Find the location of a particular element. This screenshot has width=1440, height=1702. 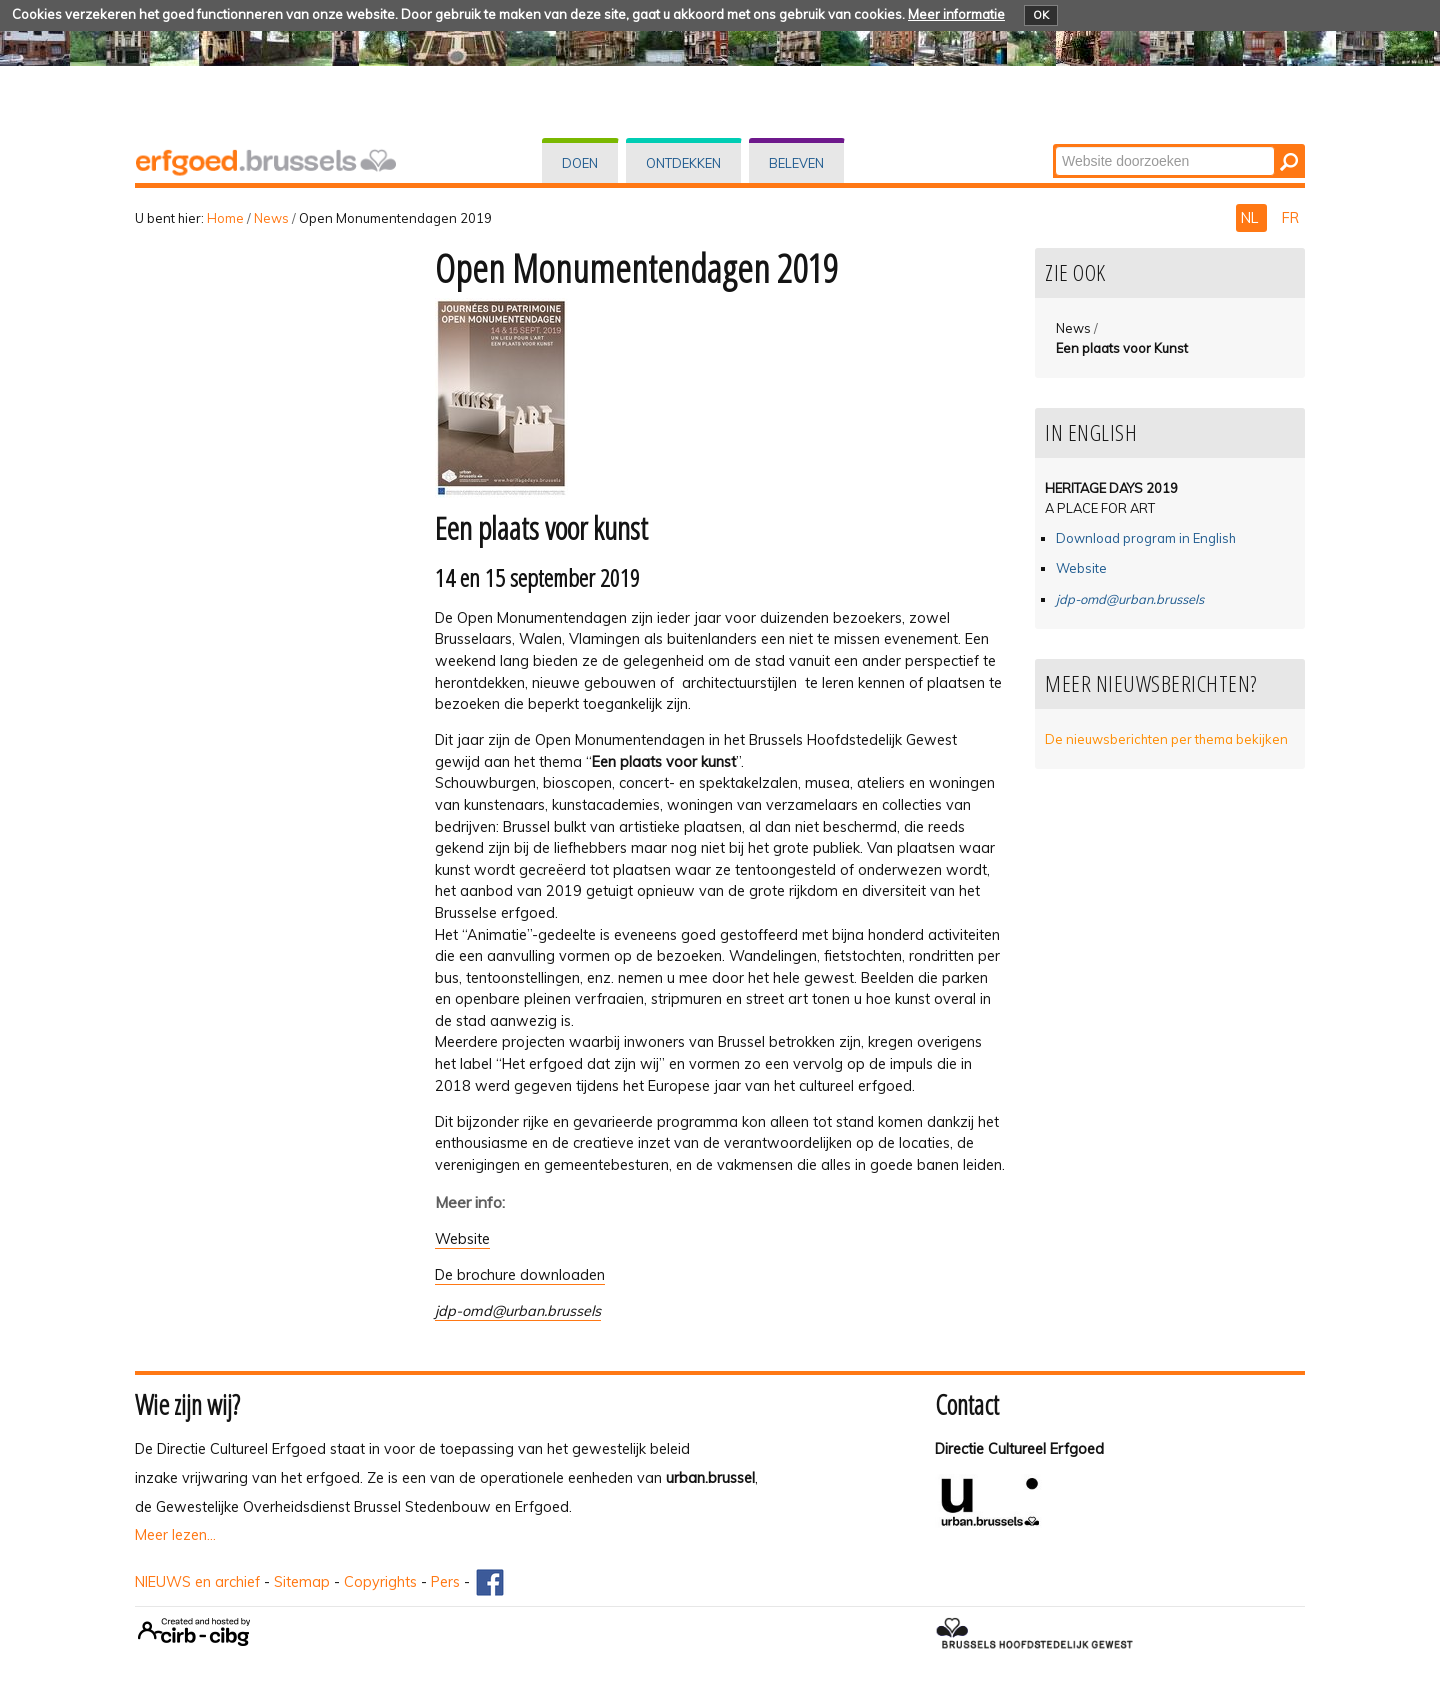

Sitemap is located at coordinates (302, 1582).